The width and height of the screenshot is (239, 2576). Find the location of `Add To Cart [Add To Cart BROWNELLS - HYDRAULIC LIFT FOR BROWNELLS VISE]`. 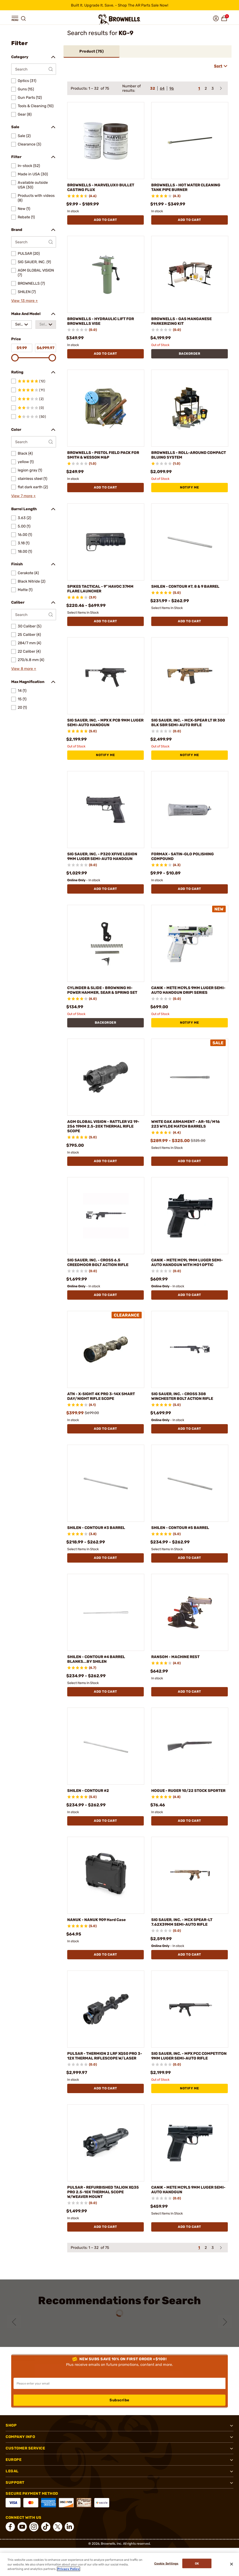

Add To Cart [Add To Cart BROWNELLS - HYDRAULIC LIFT FOR BROWNELLS VISE] is located at coordinates (105, 354).